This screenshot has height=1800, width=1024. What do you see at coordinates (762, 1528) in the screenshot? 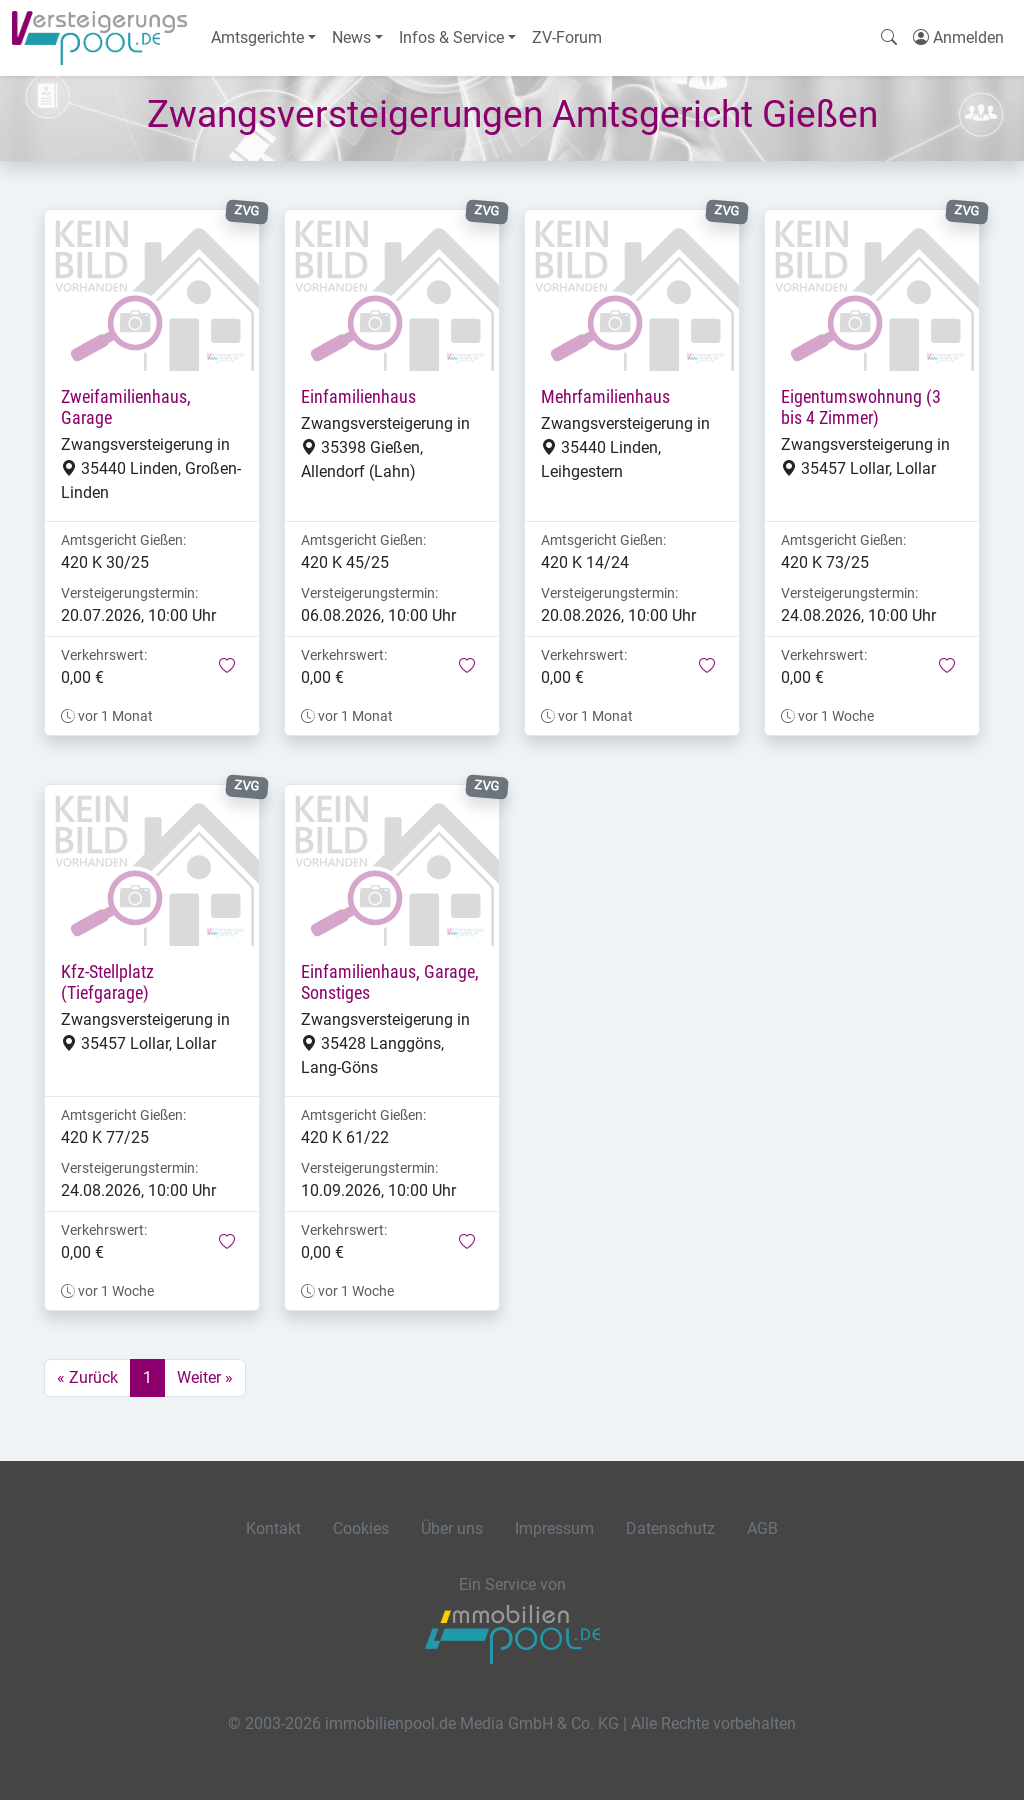
I see `AGB` at bounding box center [762, 1528].